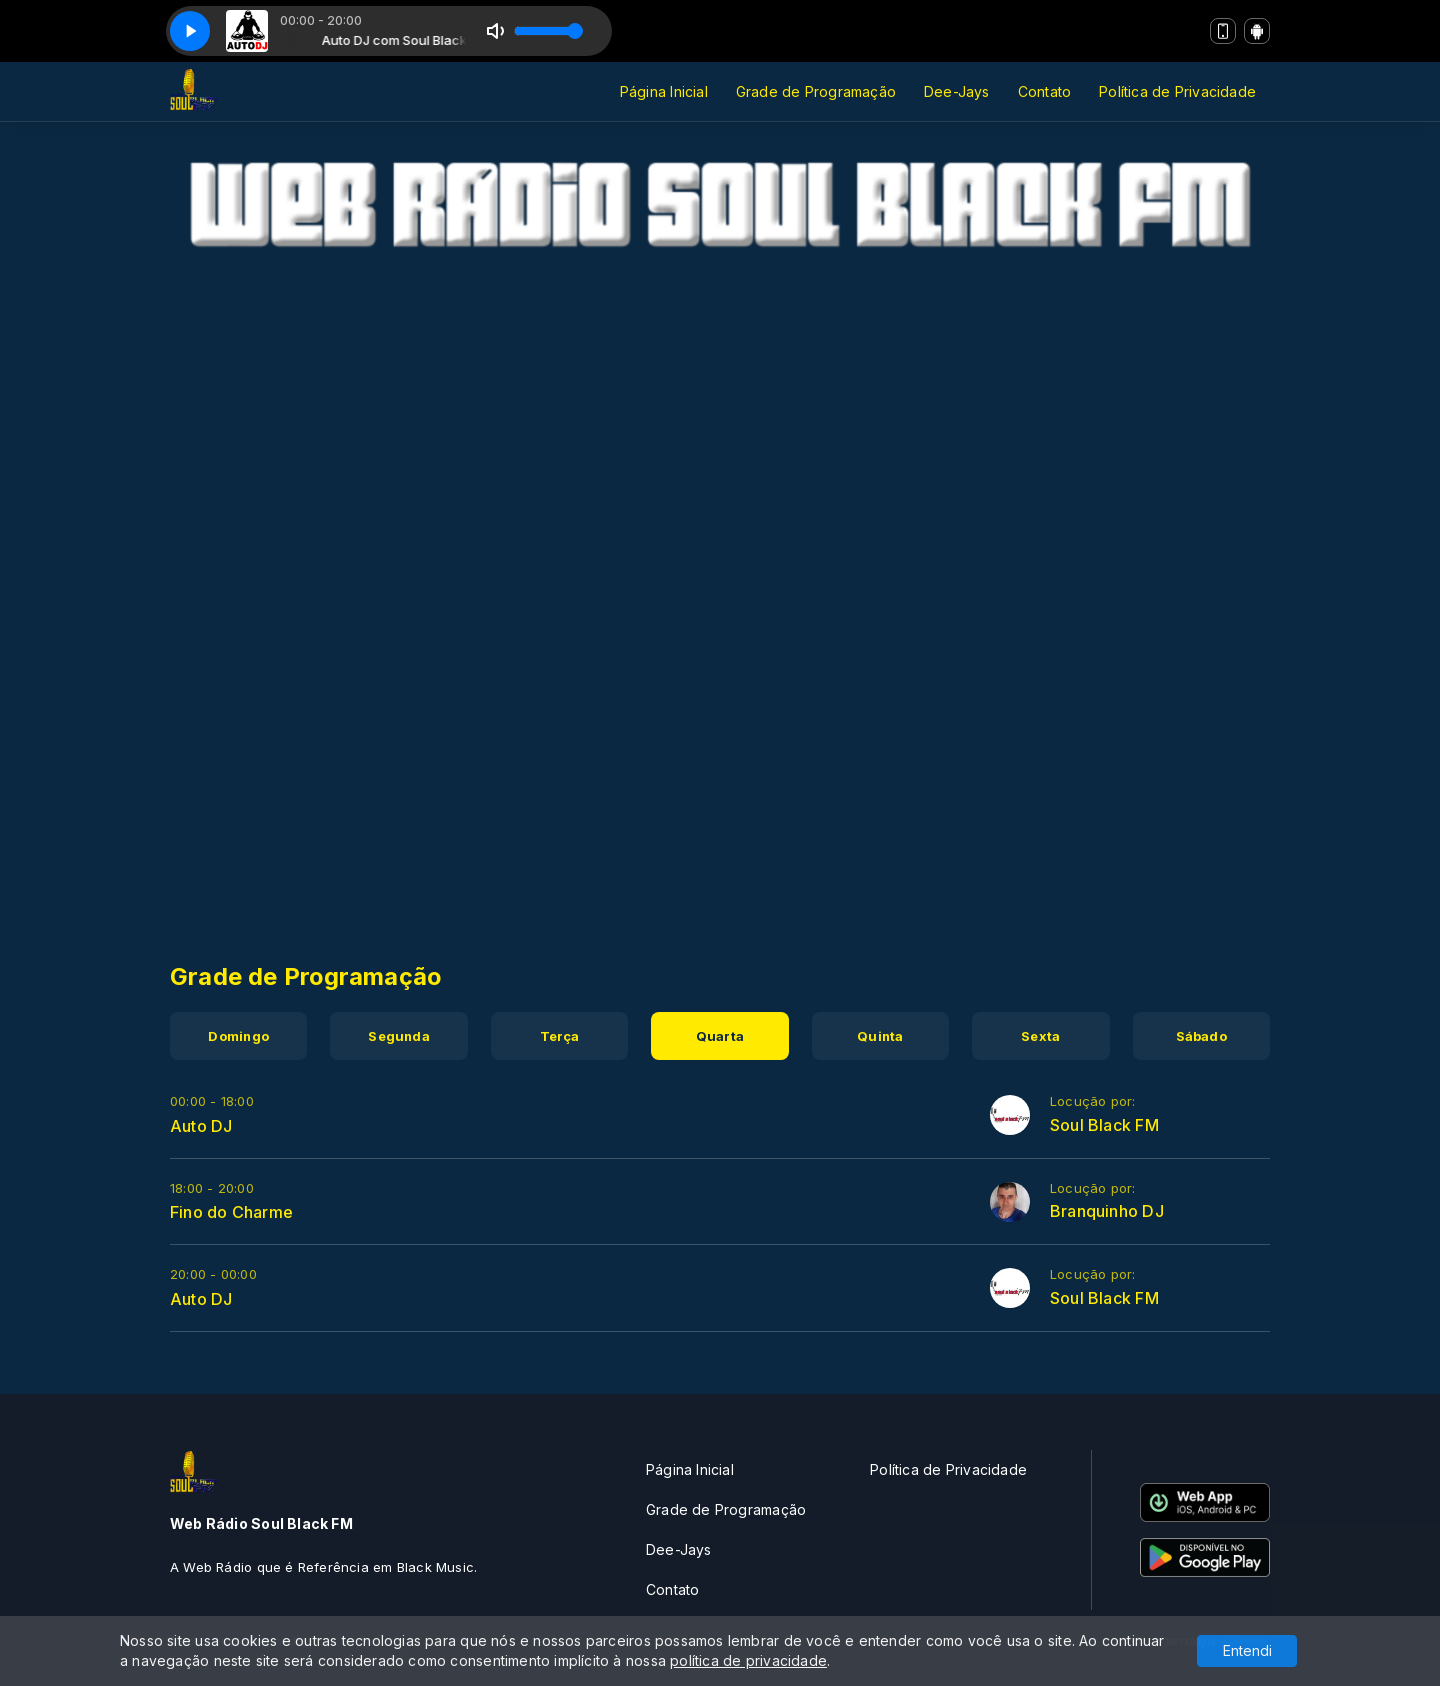  Describe the element at coordinates (816, 91) in the screenshot. I see `Grade de Programação` at that location.